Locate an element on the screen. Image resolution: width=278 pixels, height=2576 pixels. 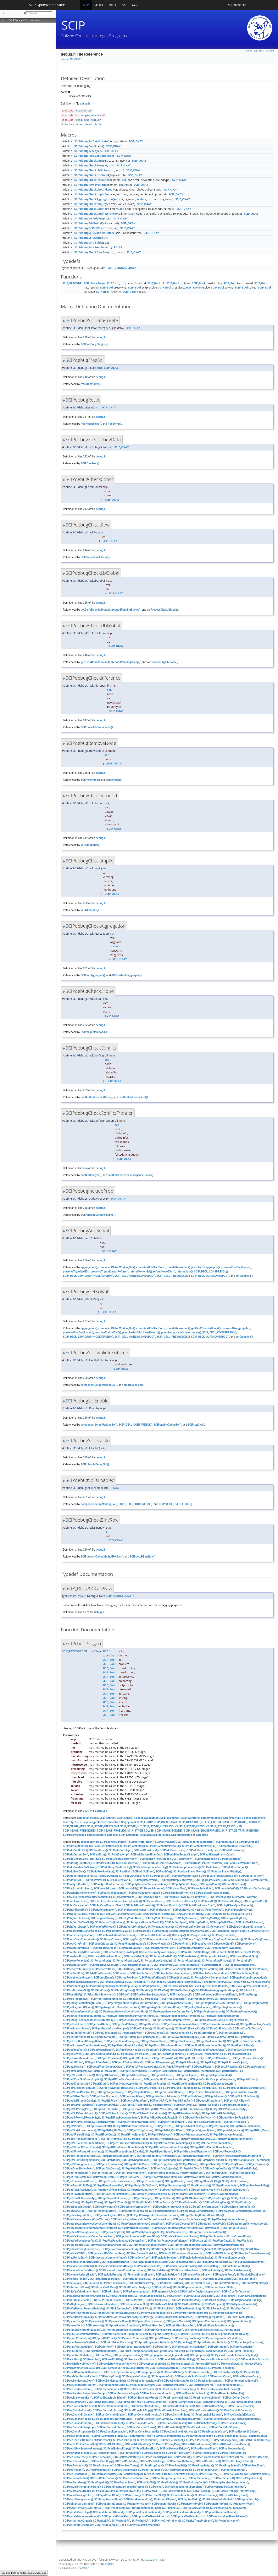
SCIPgetNRootboundChgsRun() is located at coordinates (116, 2155).